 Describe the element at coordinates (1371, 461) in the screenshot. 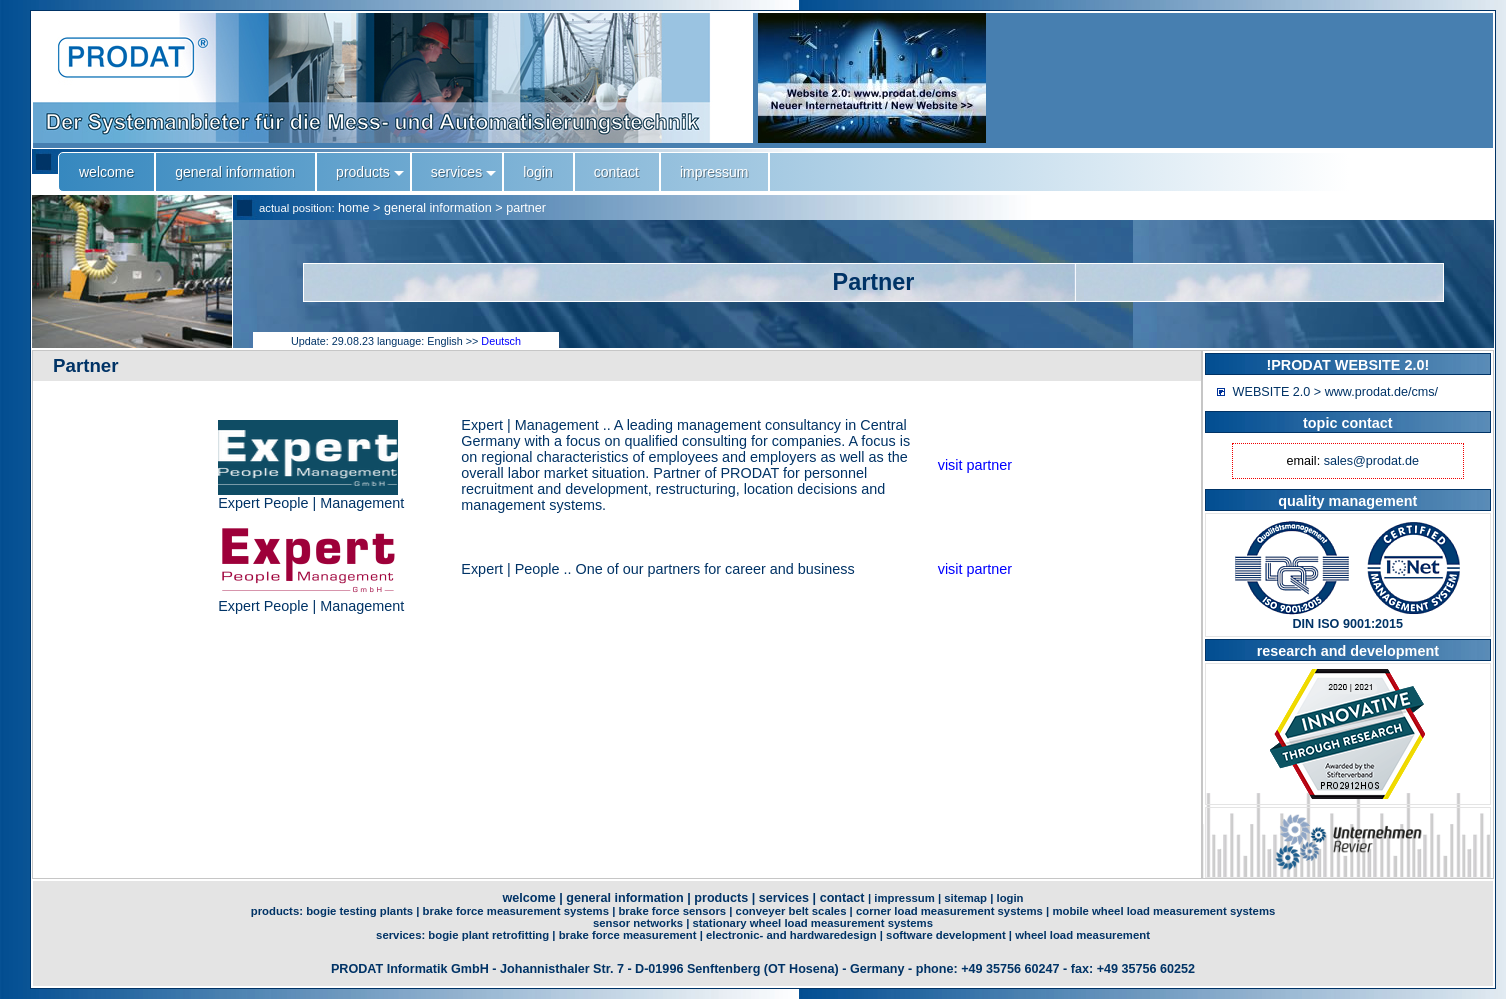

I see `sales@prodat.de` at that location.